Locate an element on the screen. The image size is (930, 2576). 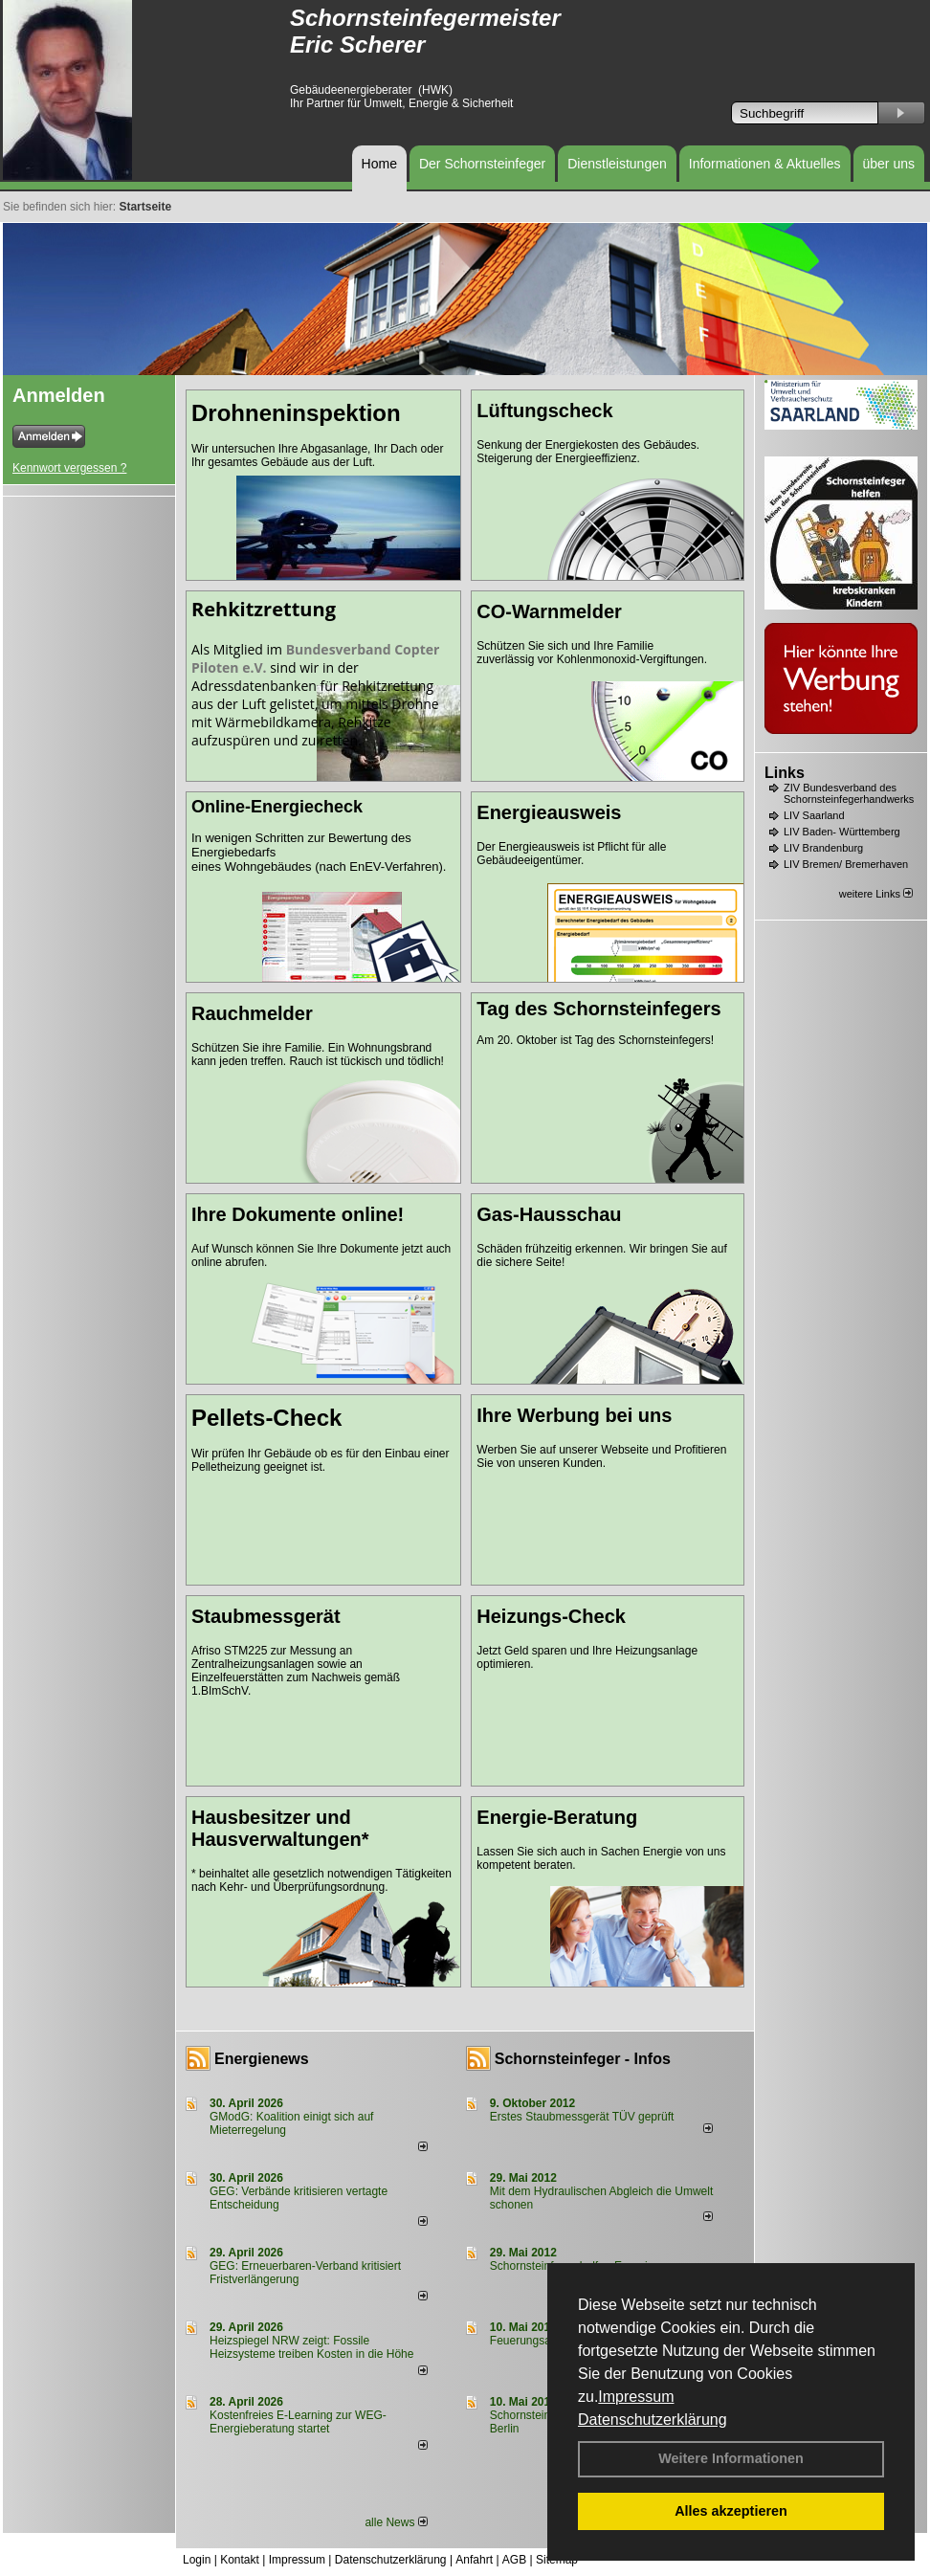
Weitere Informationen is located at coordinates (731, 2458).